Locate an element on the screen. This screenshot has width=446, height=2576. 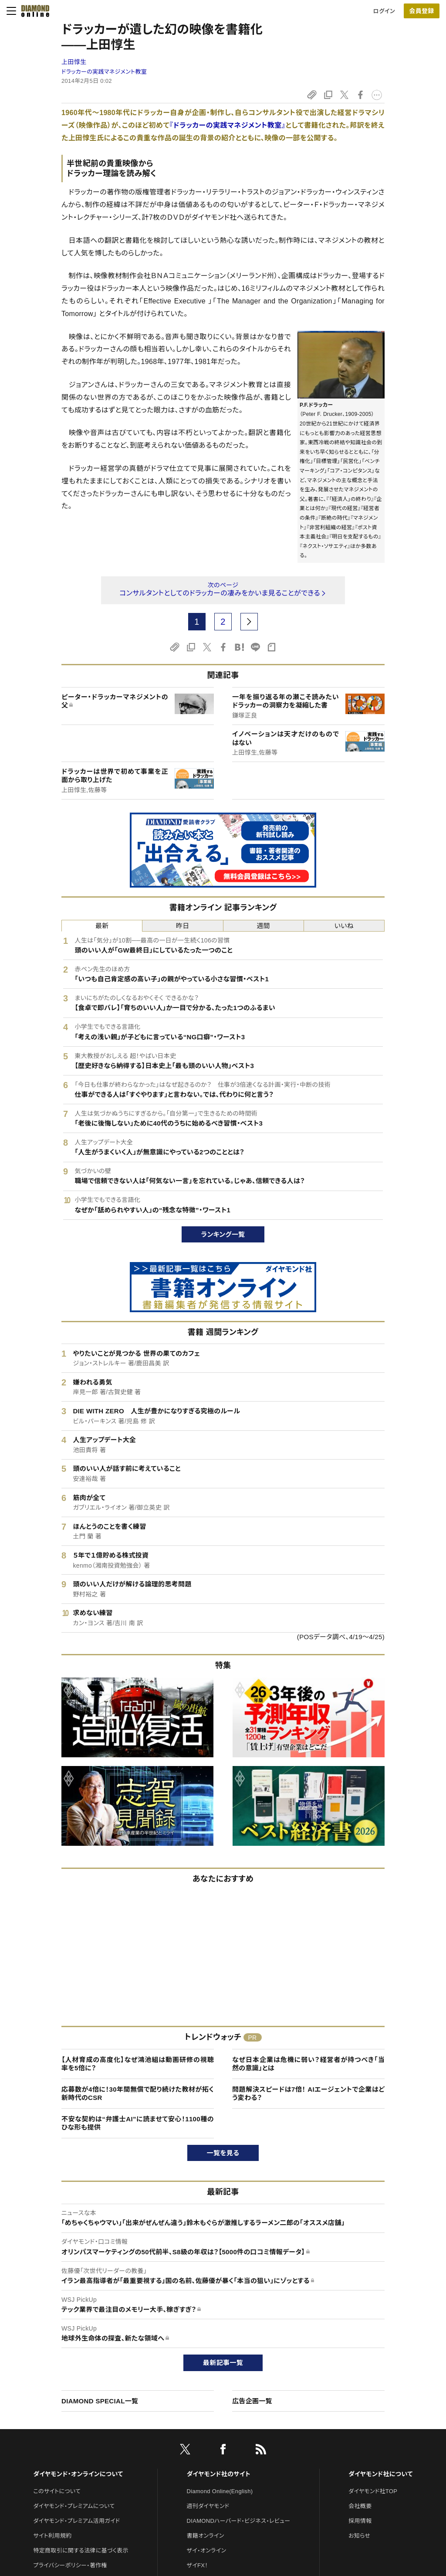
週刊ダイヤモンド is located at coordinates (208, 2506).